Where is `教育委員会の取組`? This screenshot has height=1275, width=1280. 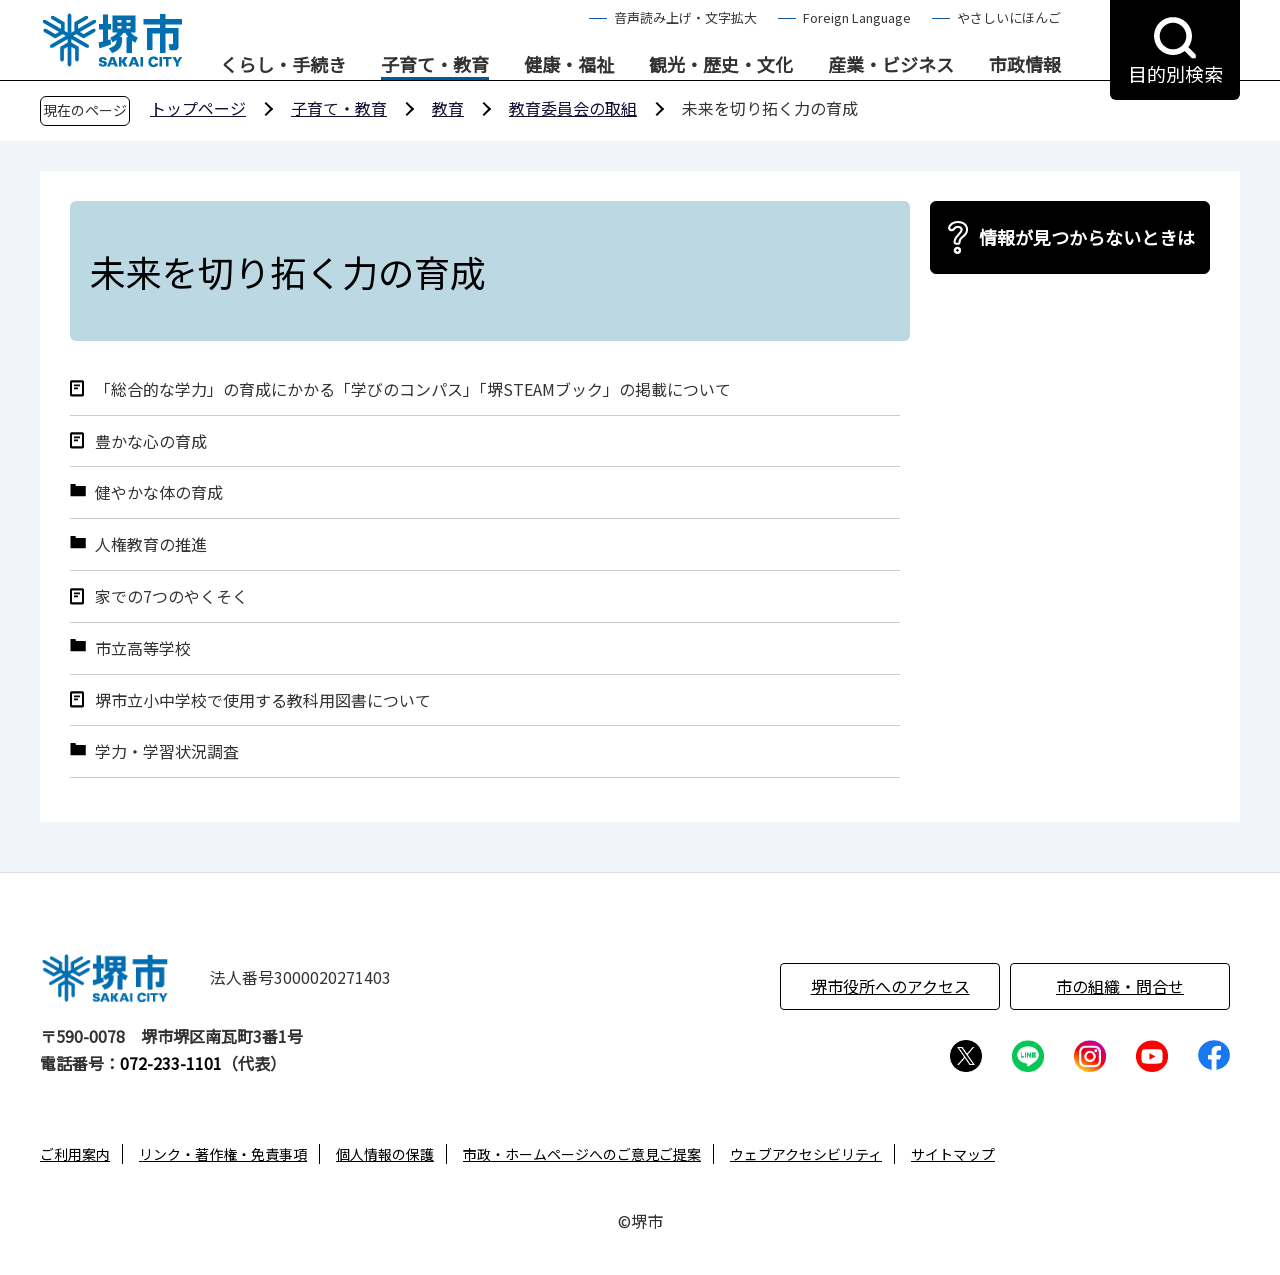 教育委員会の取組 is located at coordinates (573, 108).